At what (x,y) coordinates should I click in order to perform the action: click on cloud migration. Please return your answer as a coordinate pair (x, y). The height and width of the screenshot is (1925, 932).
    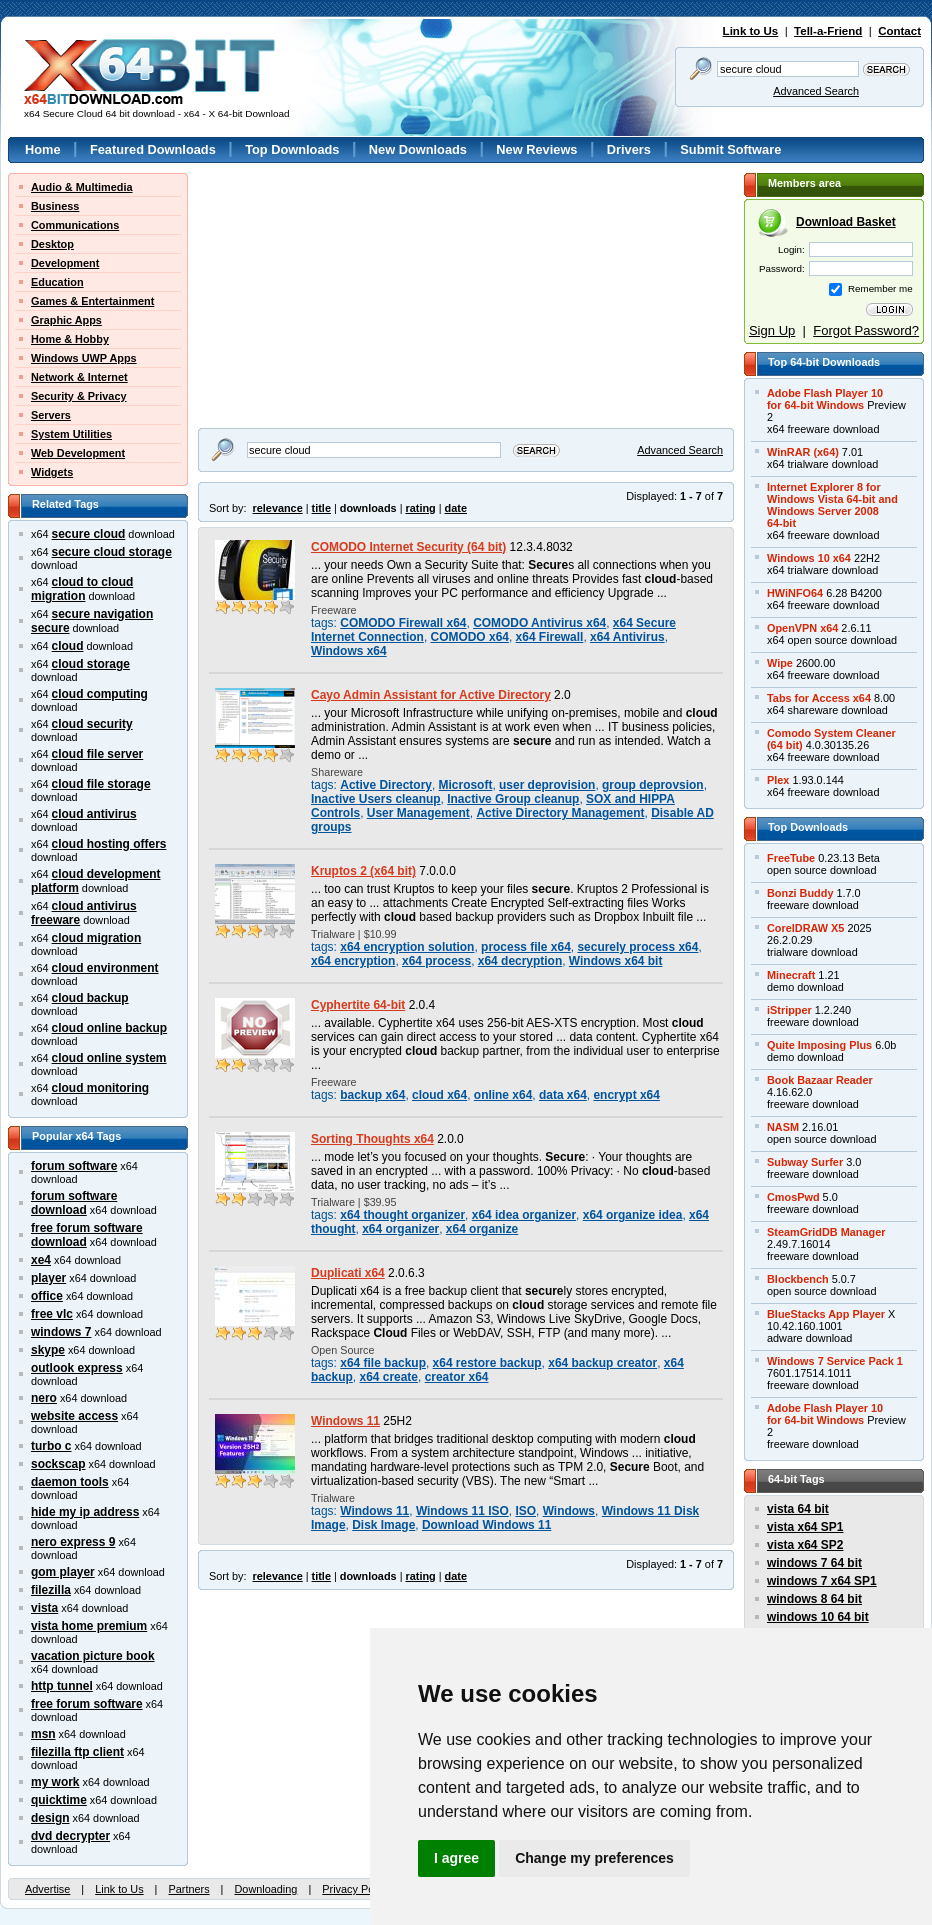
    Looking at the image, I should click on (97, 938).